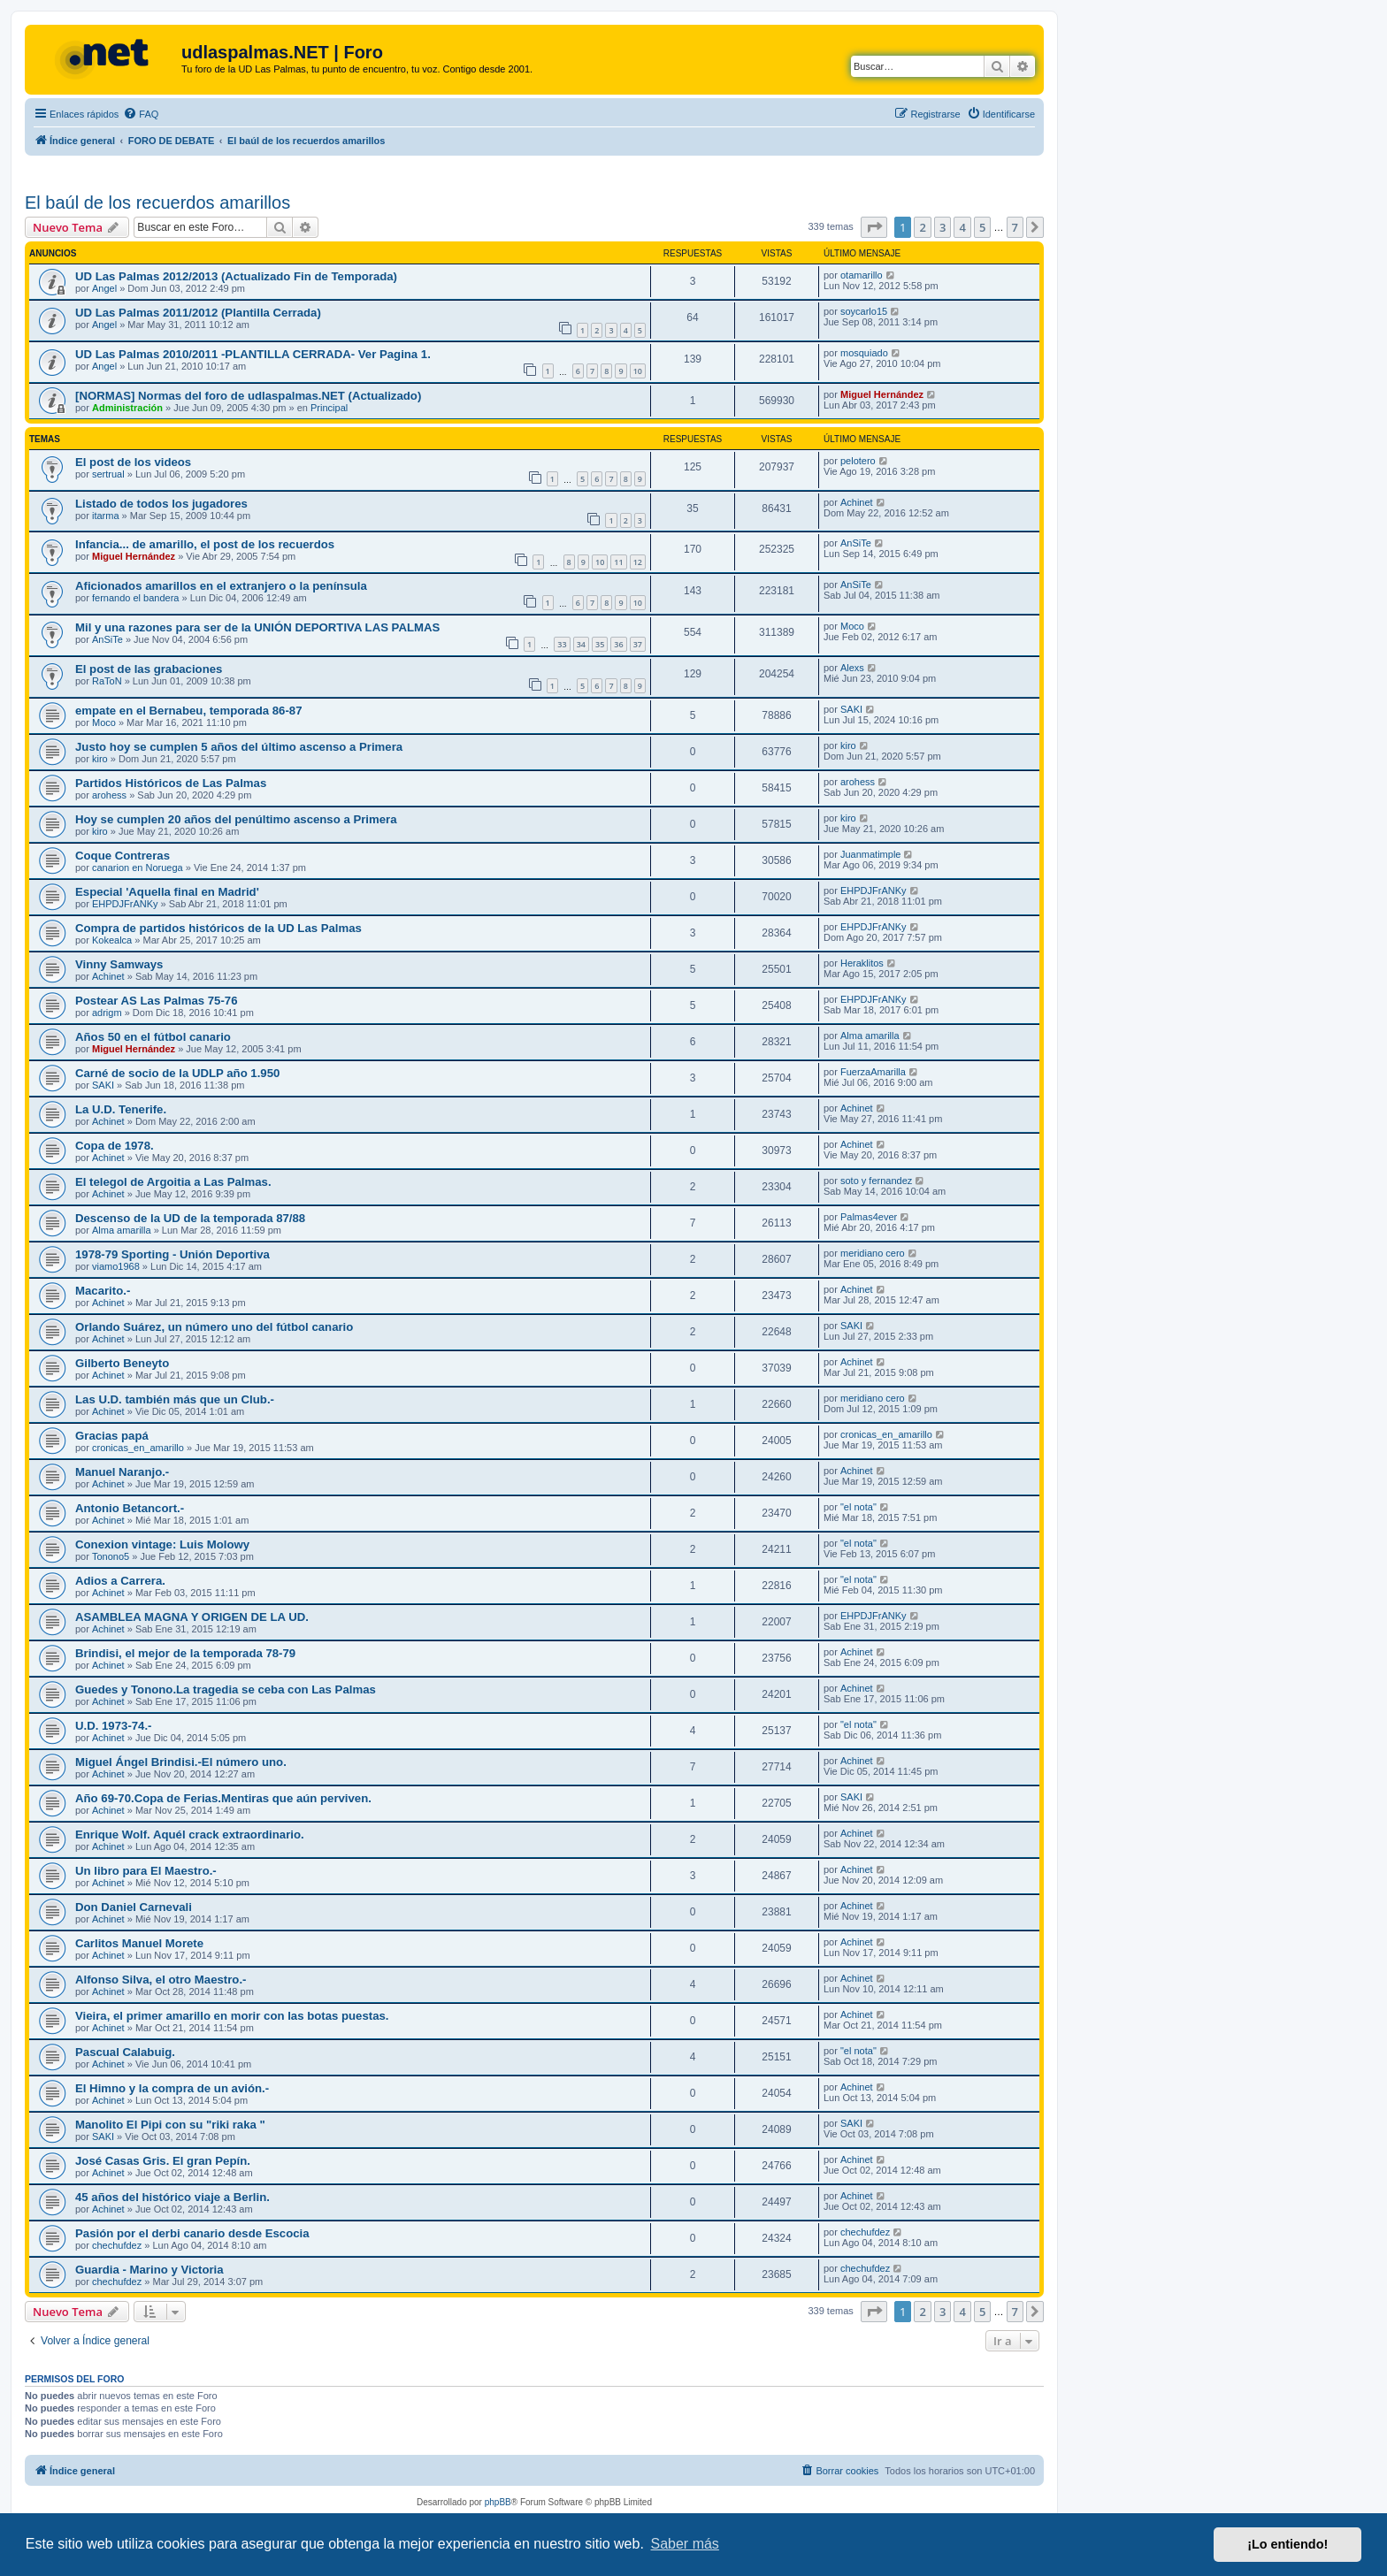  What do you see at coordinates (852, 626) in the screenshot?
I see `Moco` at bounding box center [852, 626].